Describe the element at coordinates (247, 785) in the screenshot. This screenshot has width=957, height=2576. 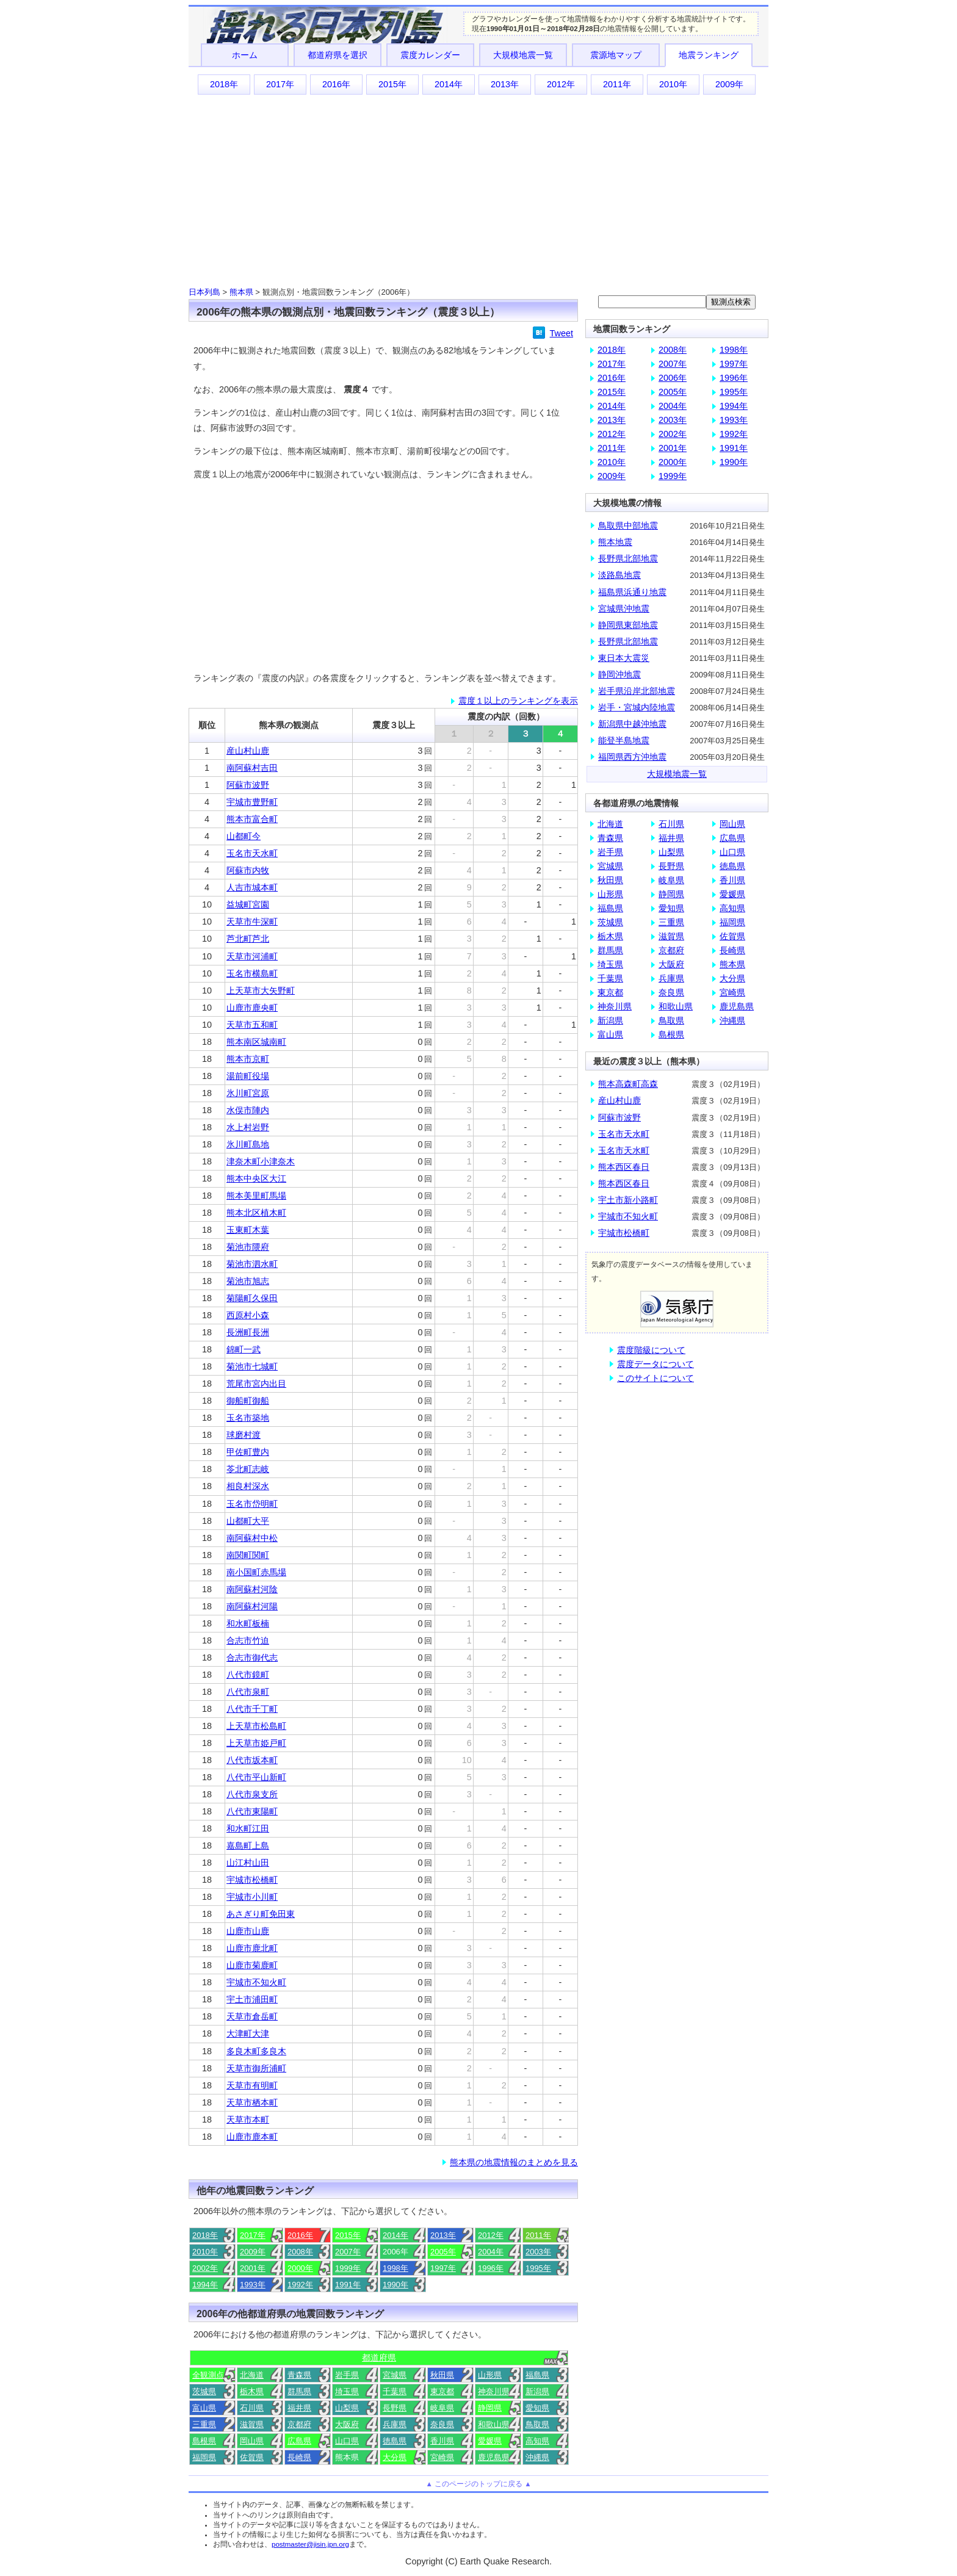
I see `阿蘇市波野` at that location.